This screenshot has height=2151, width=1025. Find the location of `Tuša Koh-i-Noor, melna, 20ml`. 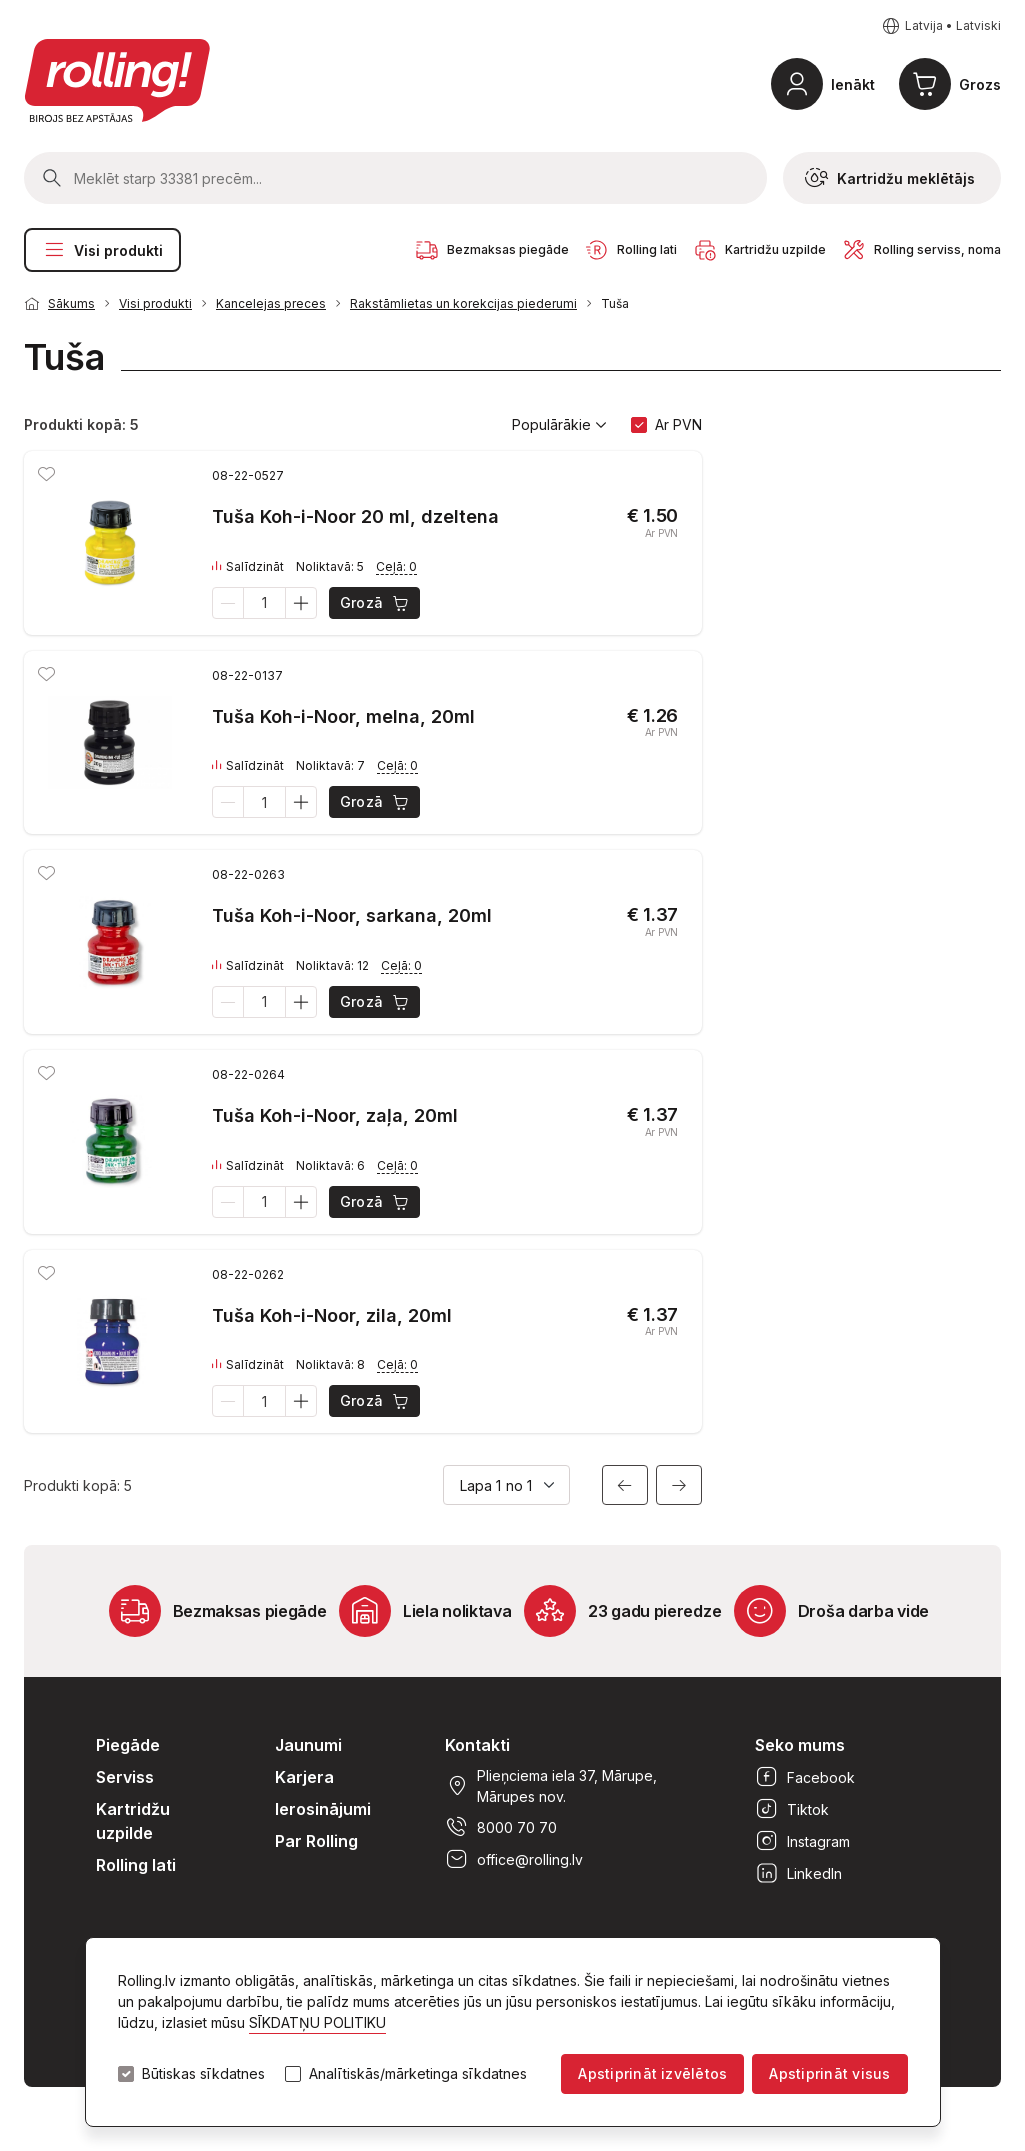

Tuša Koh-i-Noor, melna, 20ml is located at coordinates (343, 716).